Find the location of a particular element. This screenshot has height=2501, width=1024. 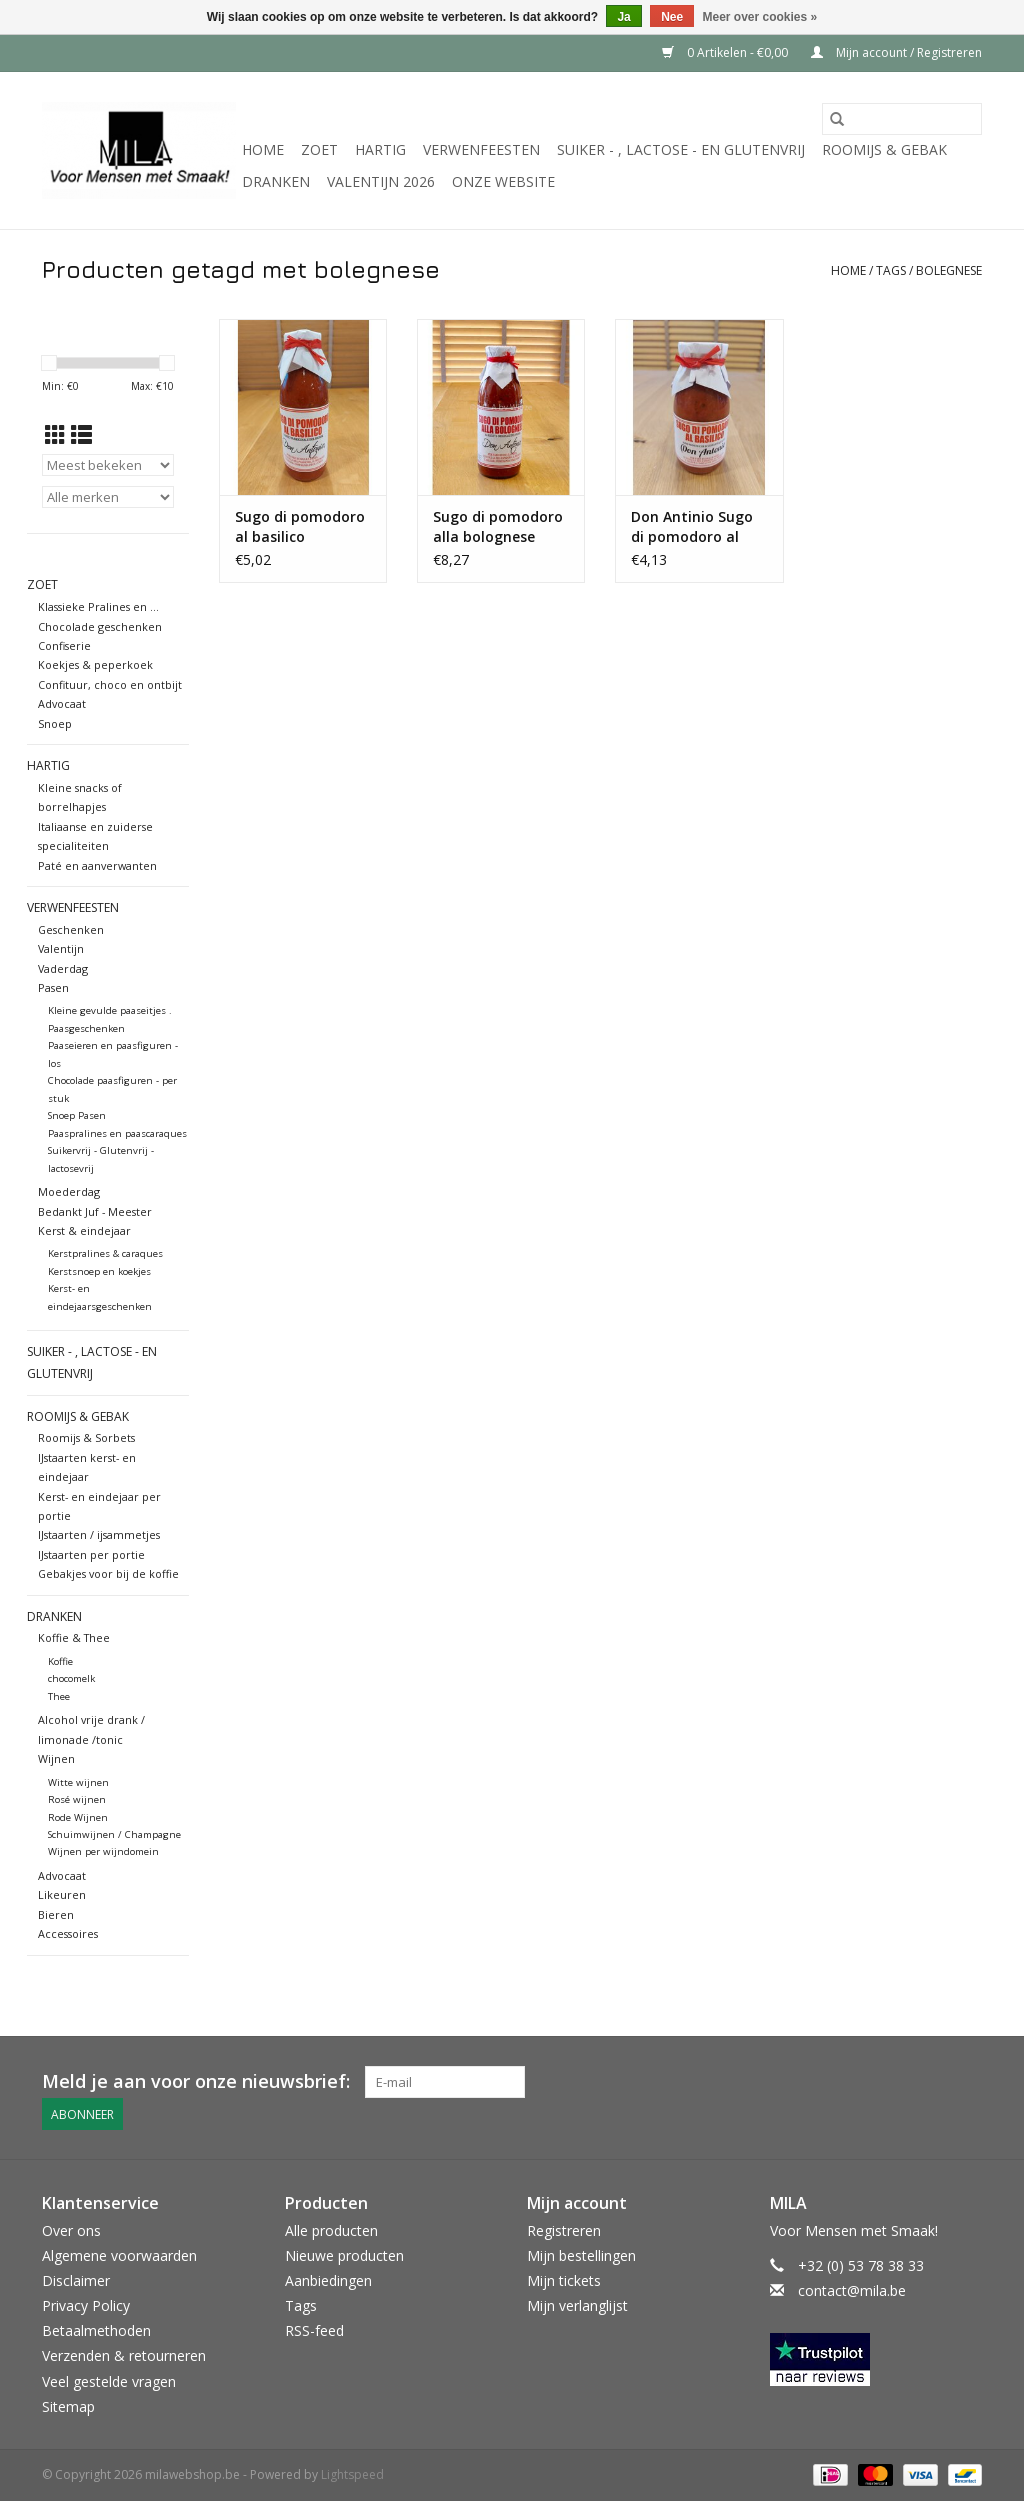

Aanbiedingen is located at coordinates (328, 2280).